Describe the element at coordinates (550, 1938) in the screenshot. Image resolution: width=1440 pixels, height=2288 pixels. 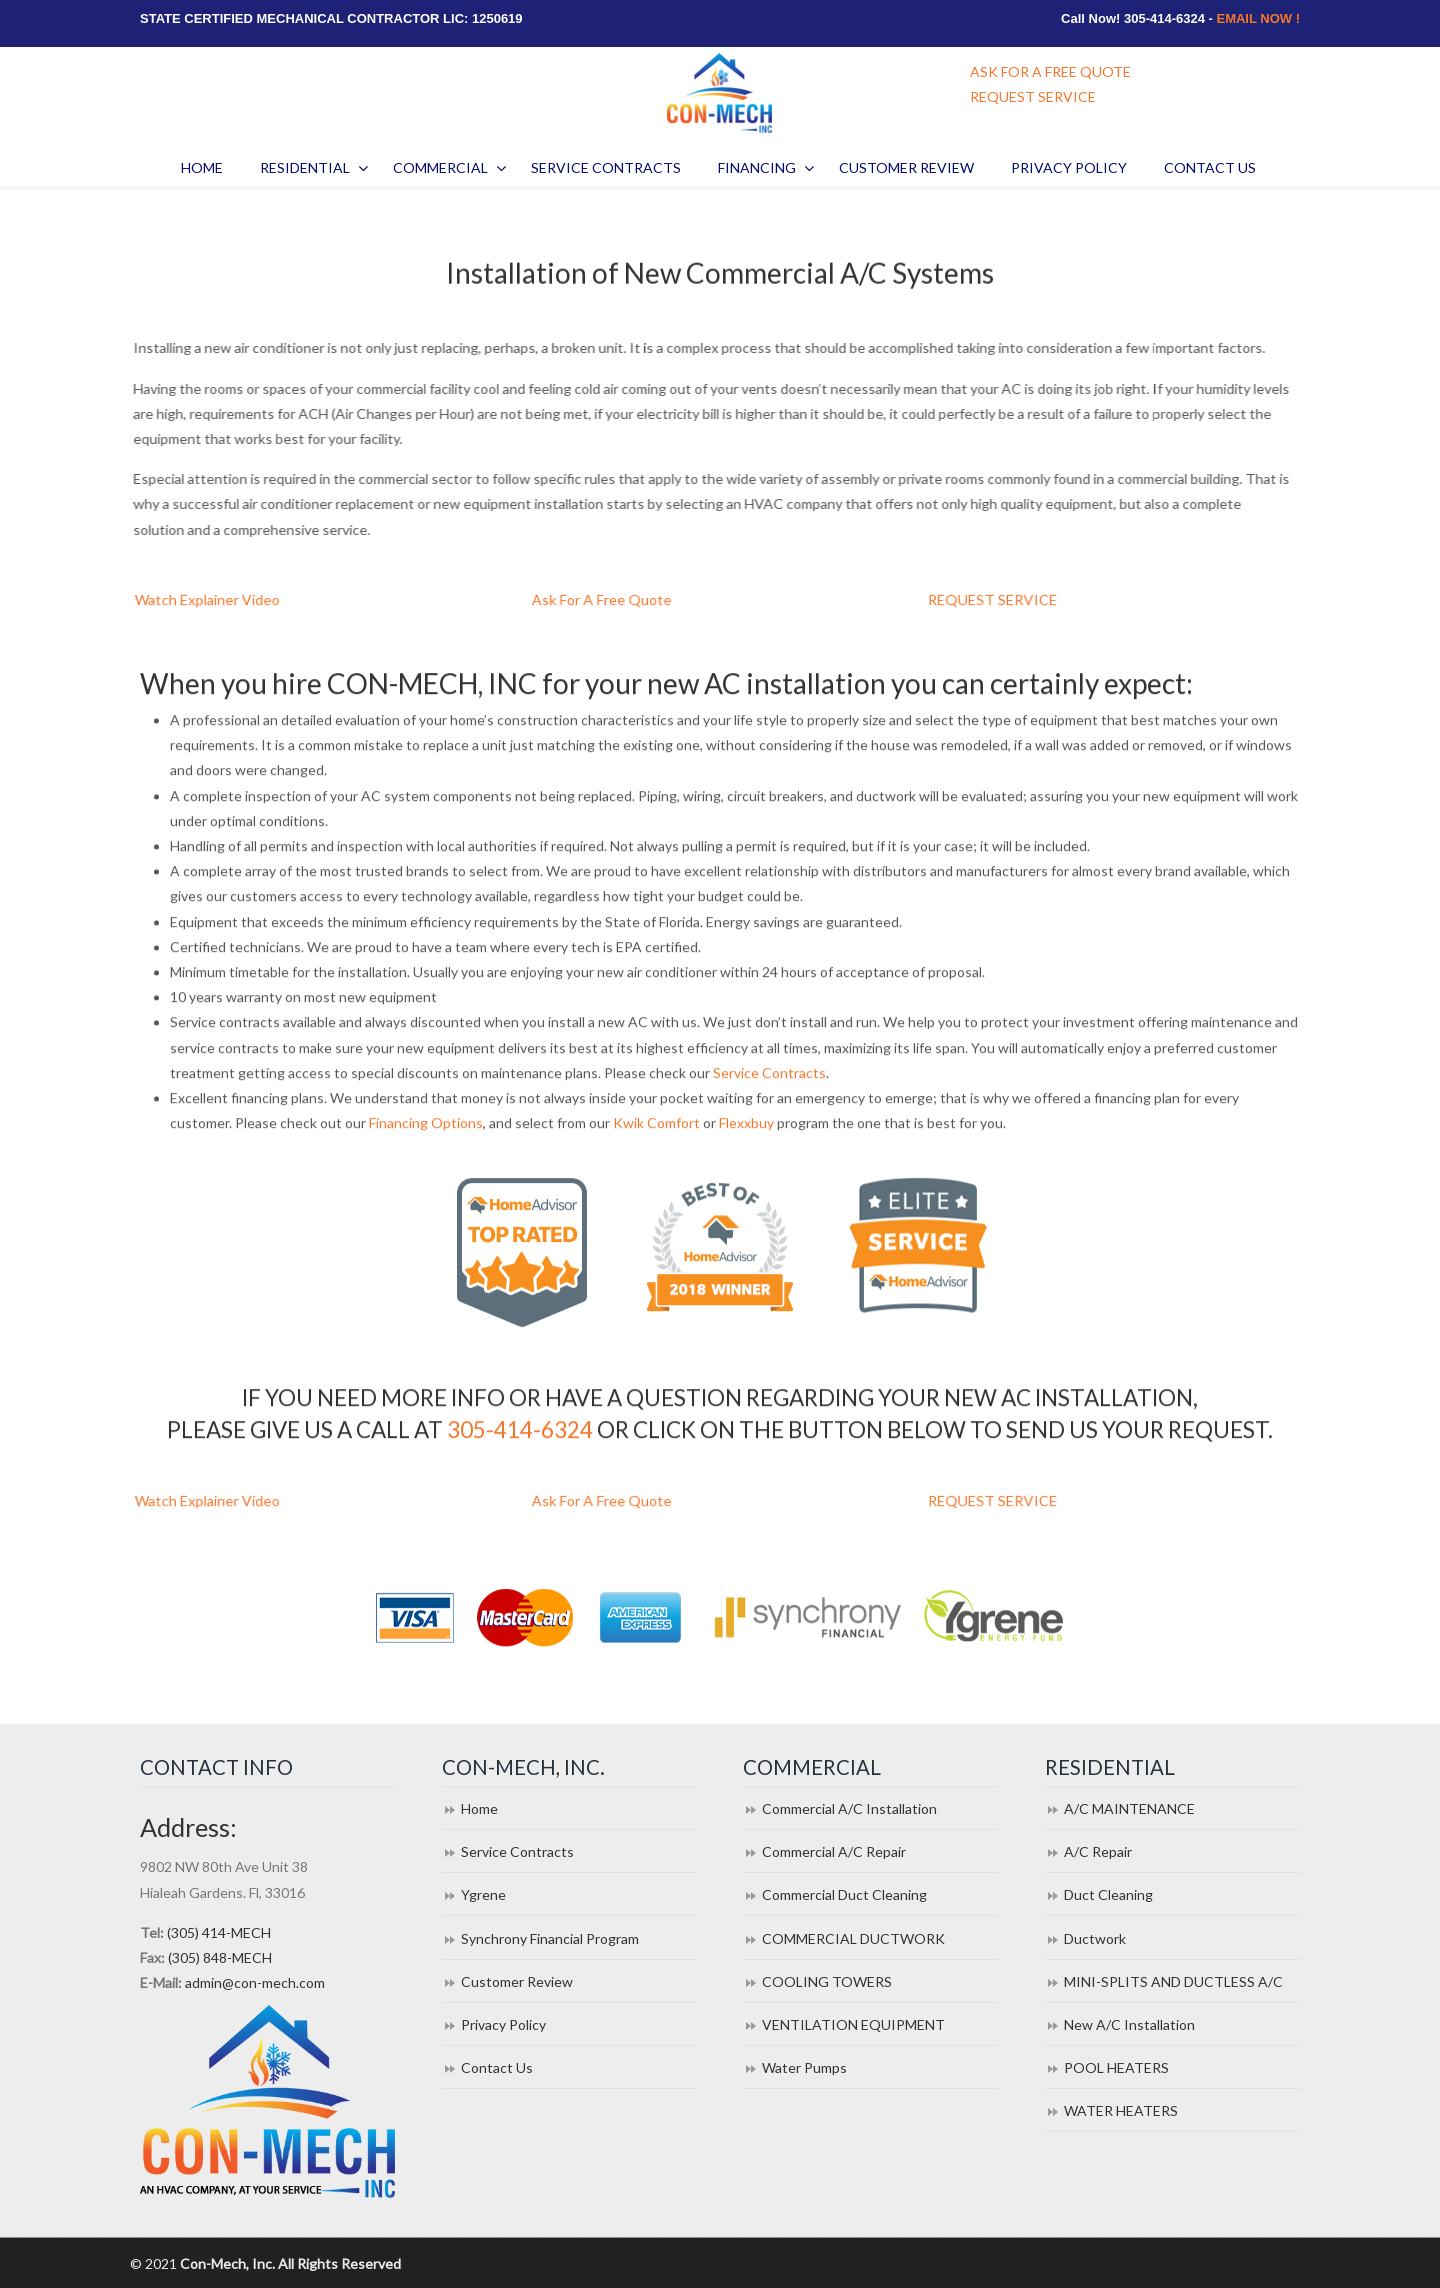
I see `Synchrony Financial Program` at that location.